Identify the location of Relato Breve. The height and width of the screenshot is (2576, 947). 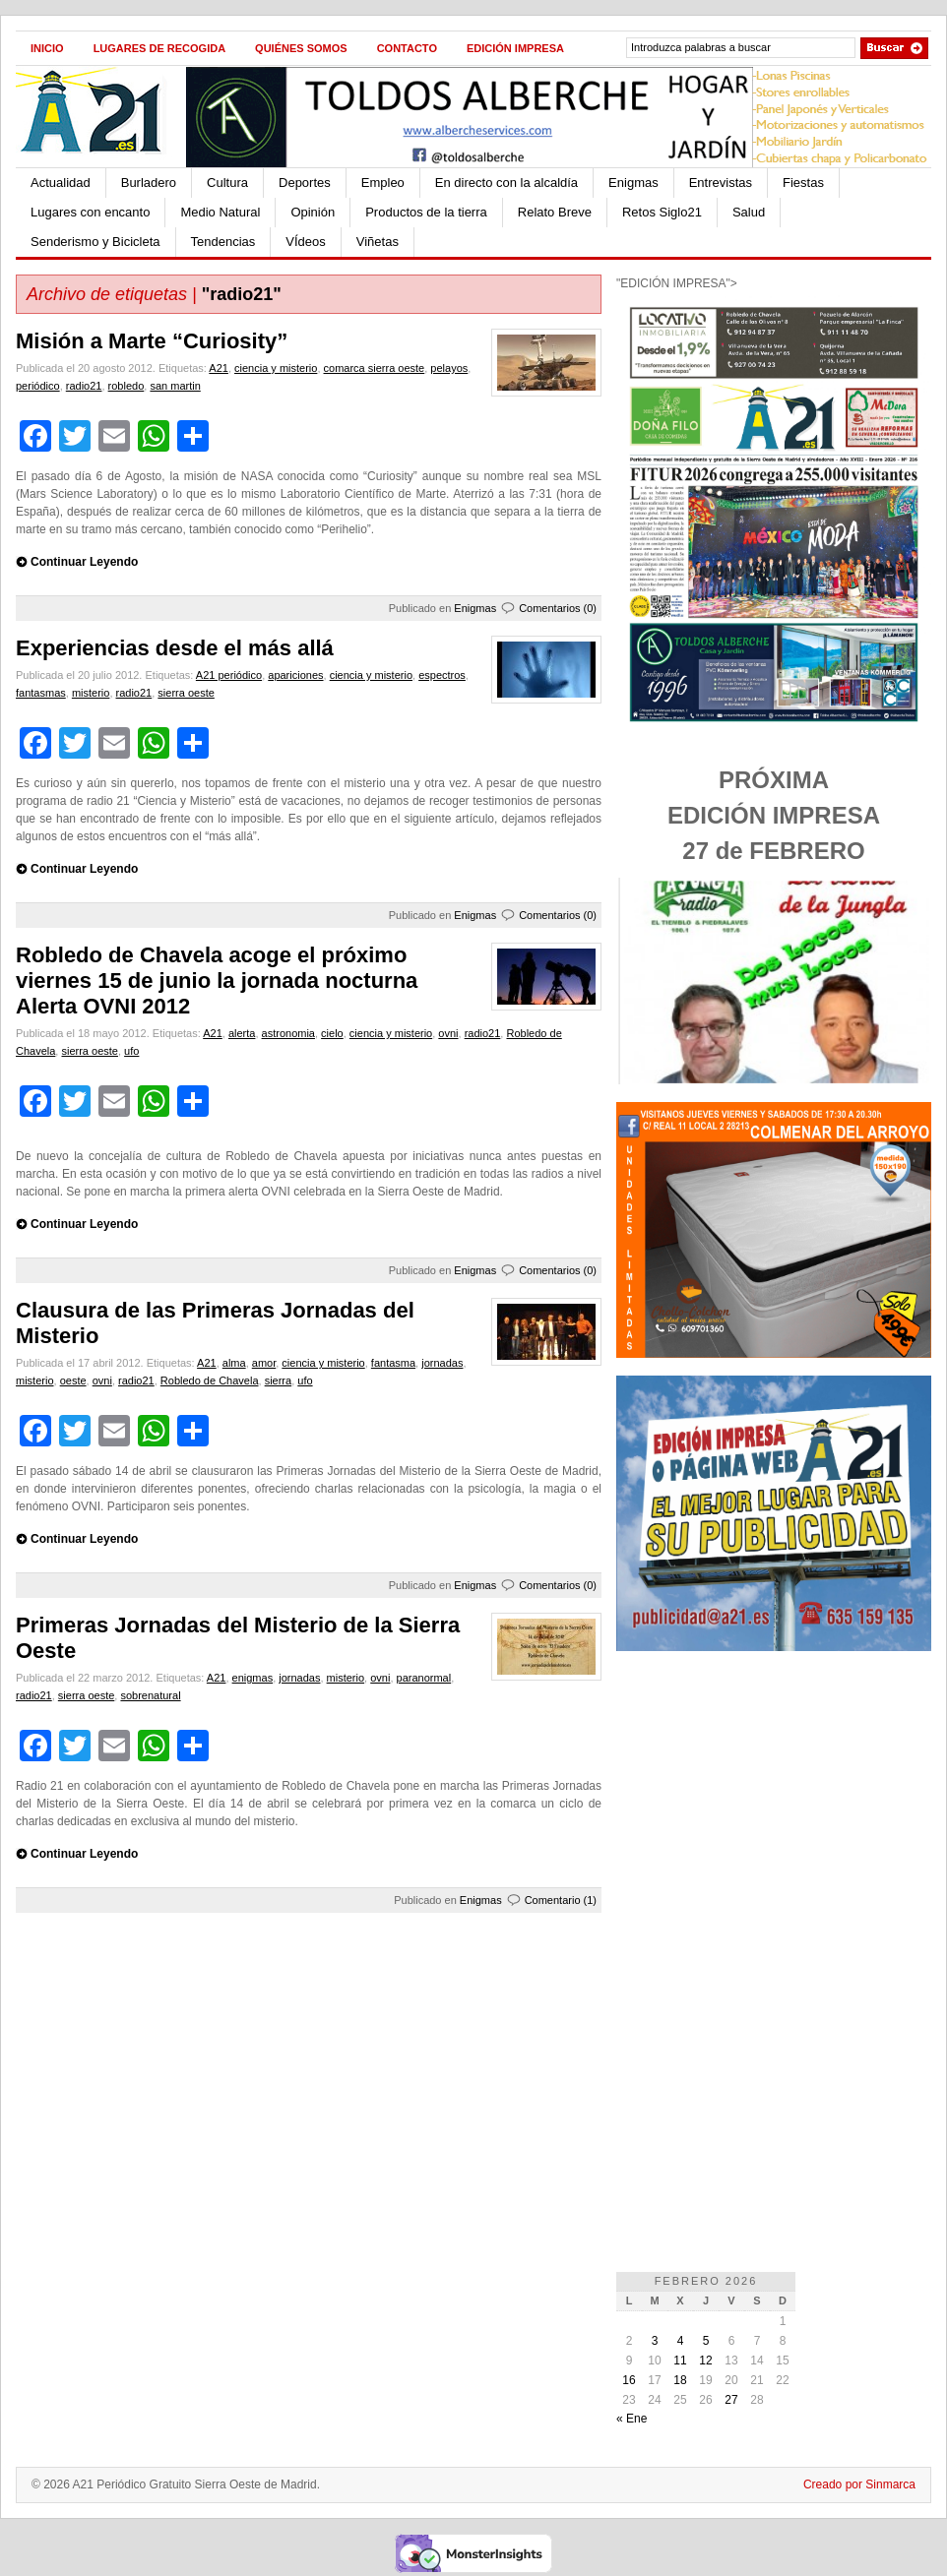
(555, 212).